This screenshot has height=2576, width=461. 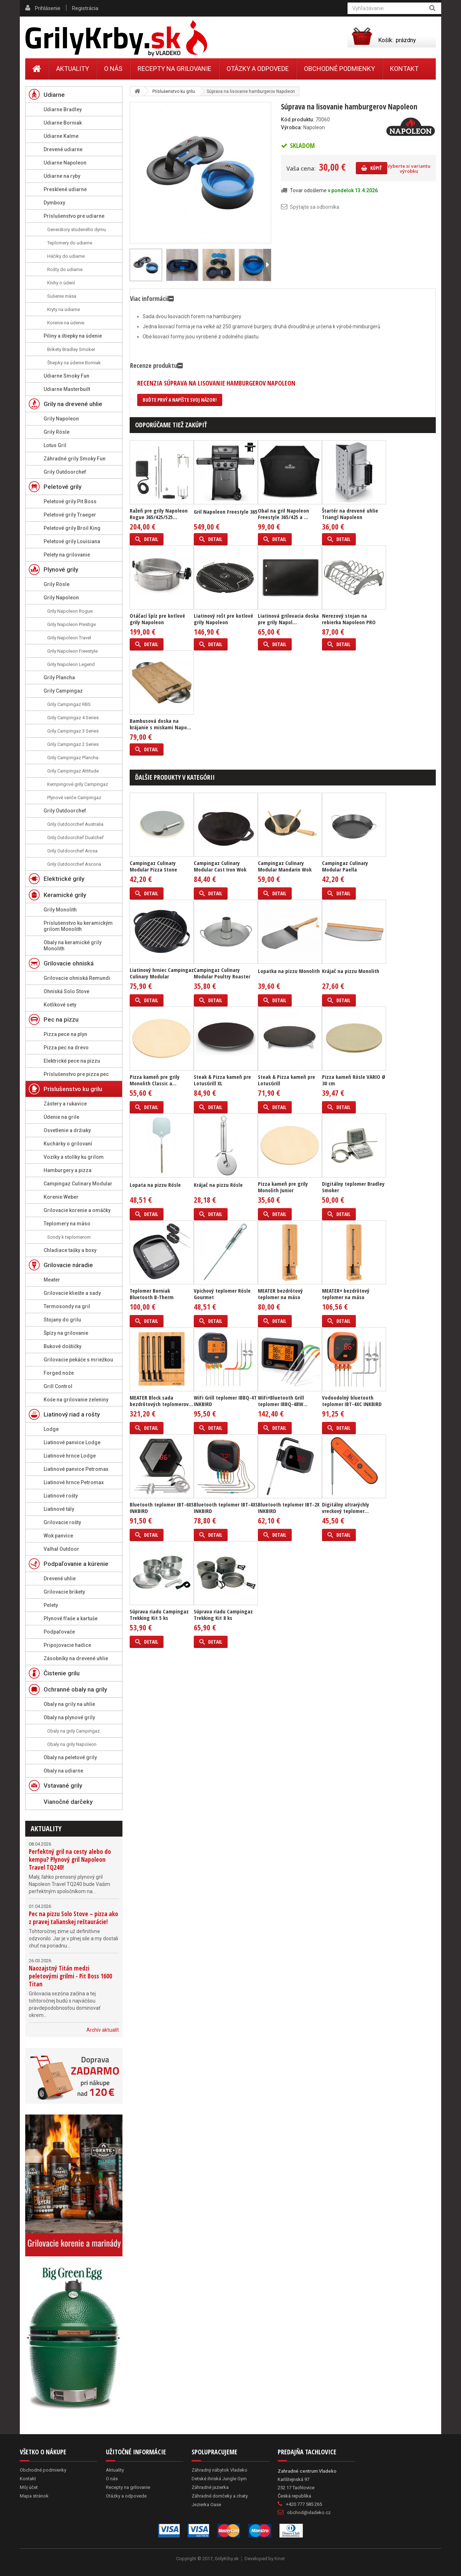 What do you see at coordinates (74, 1482) in the screenshot?
I see `Liatinové hrnce Petromax` at bounding box center [74, 1482].